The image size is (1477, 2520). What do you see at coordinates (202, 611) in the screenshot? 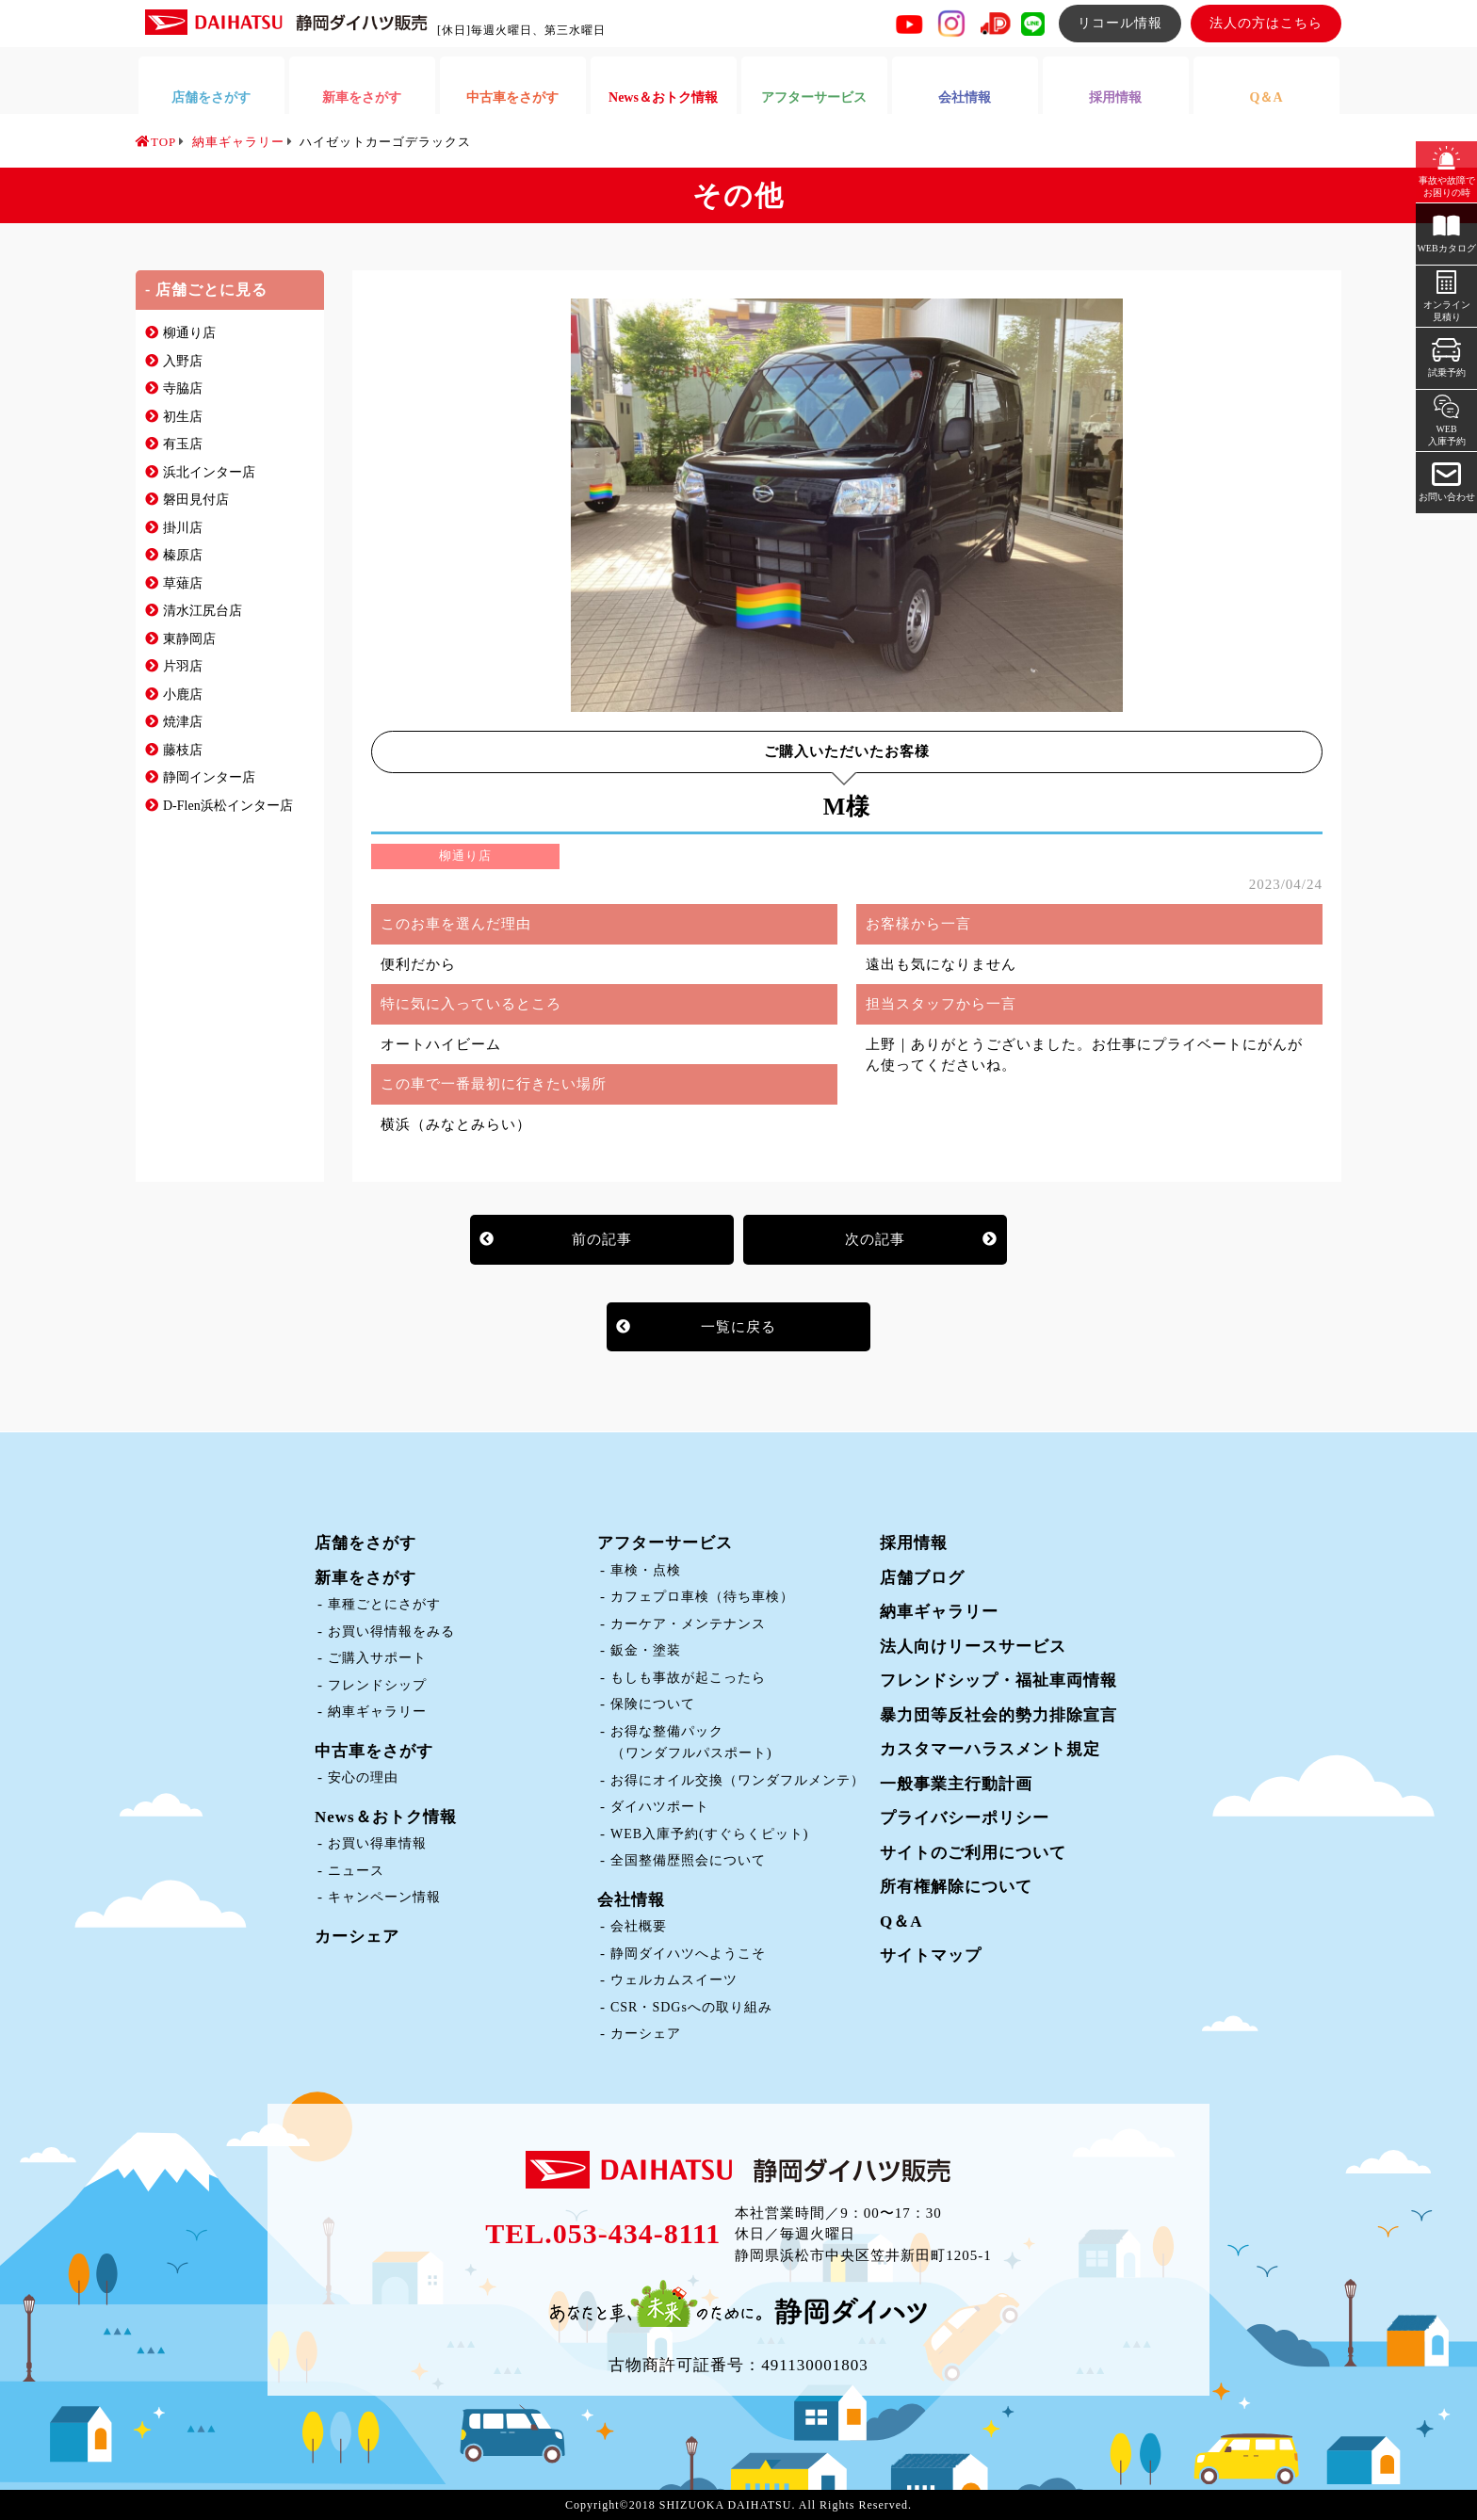
I see `清水江尻台店` at bounding box center [202, 611].